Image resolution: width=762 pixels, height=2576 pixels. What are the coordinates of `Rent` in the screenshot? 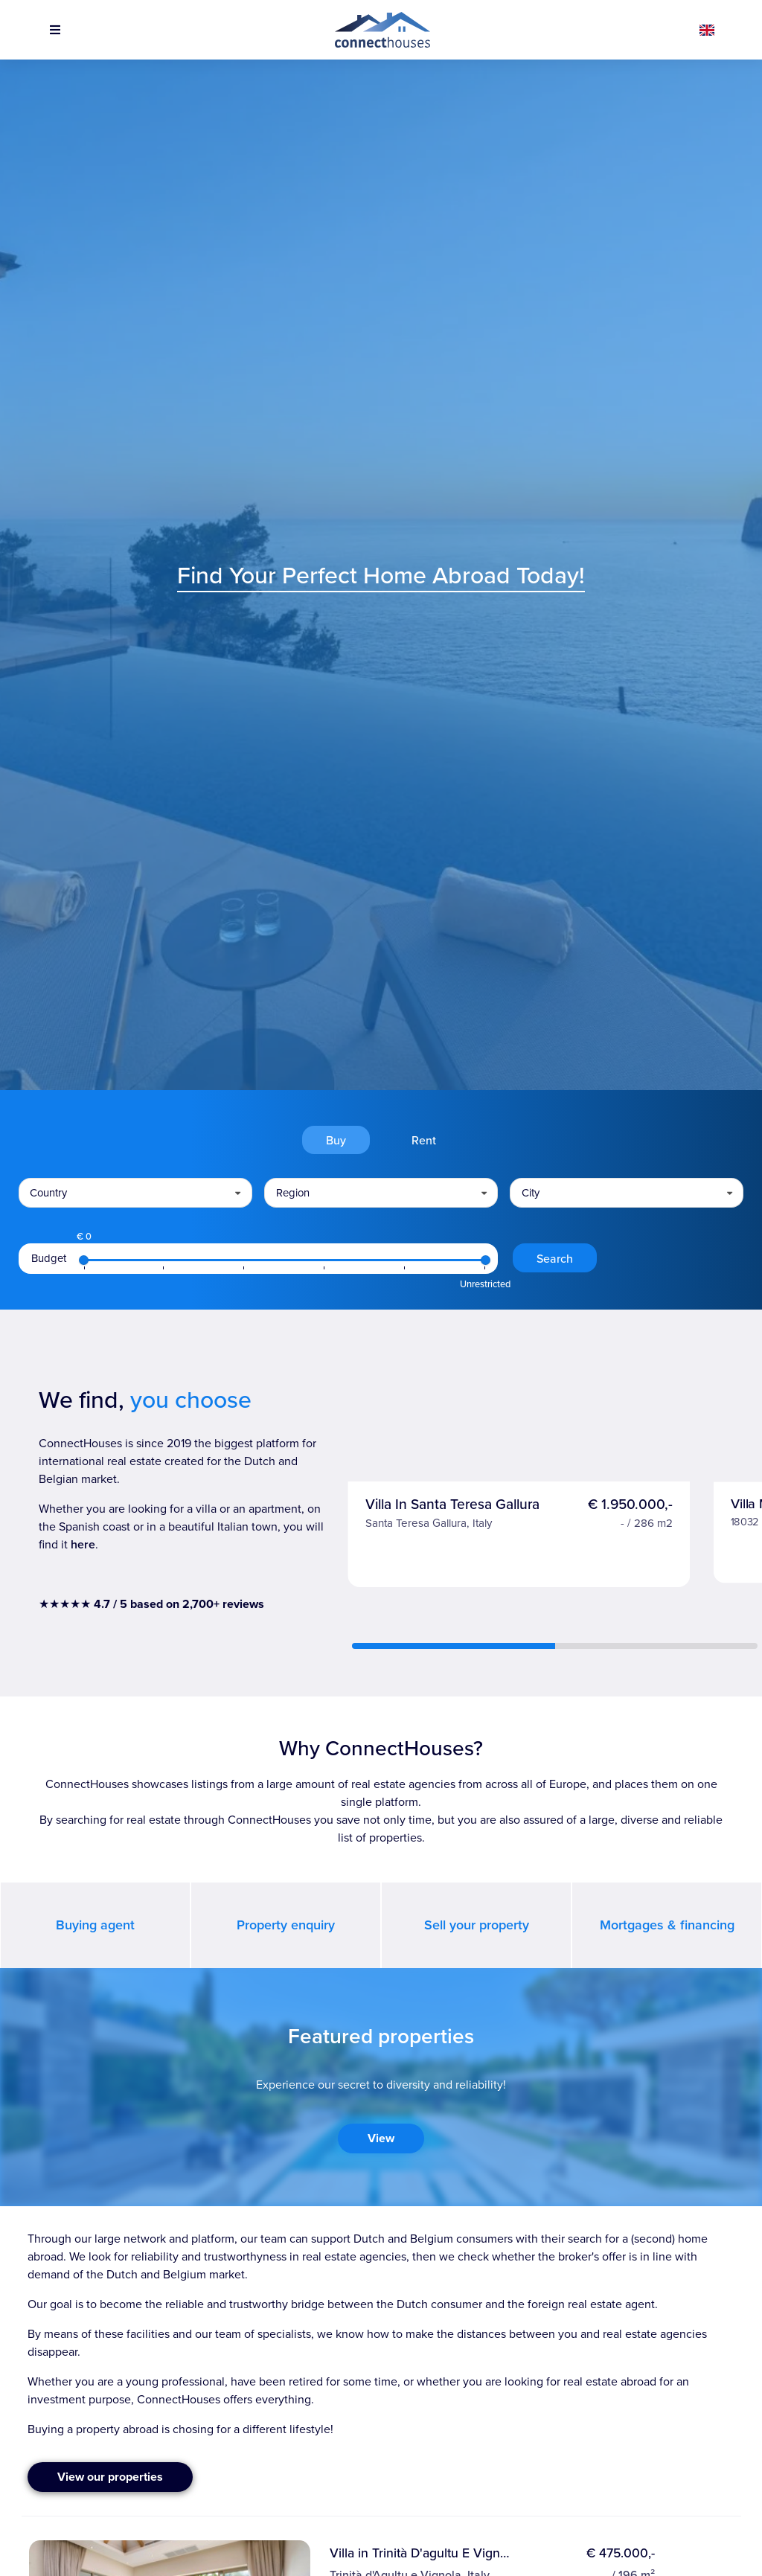 It's located at (424, 1140).